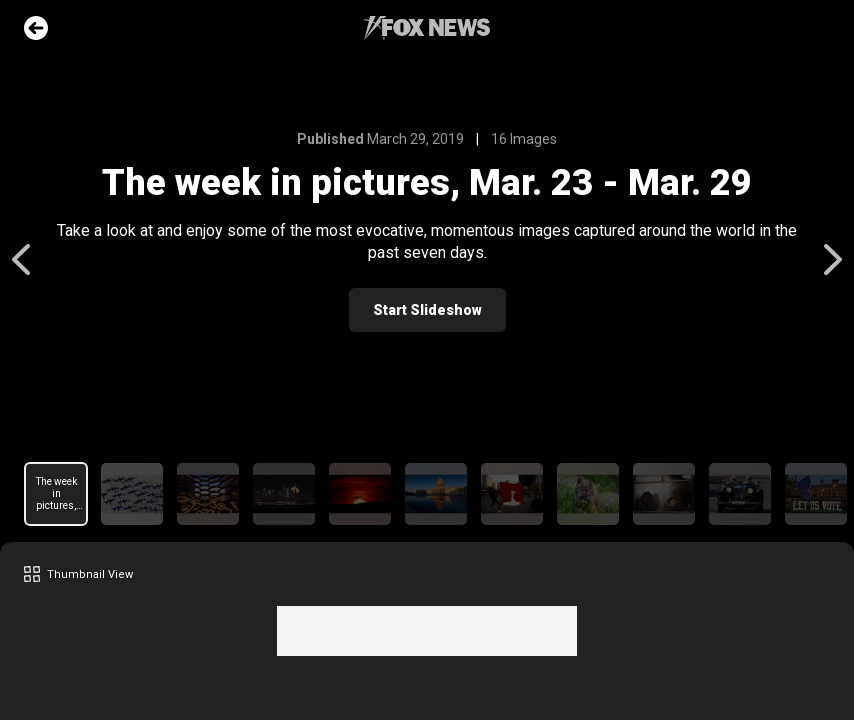 Image resolution: width=854 pixels, height=720 pixels. I want to click on Start Slideshow, so click(427, 310).